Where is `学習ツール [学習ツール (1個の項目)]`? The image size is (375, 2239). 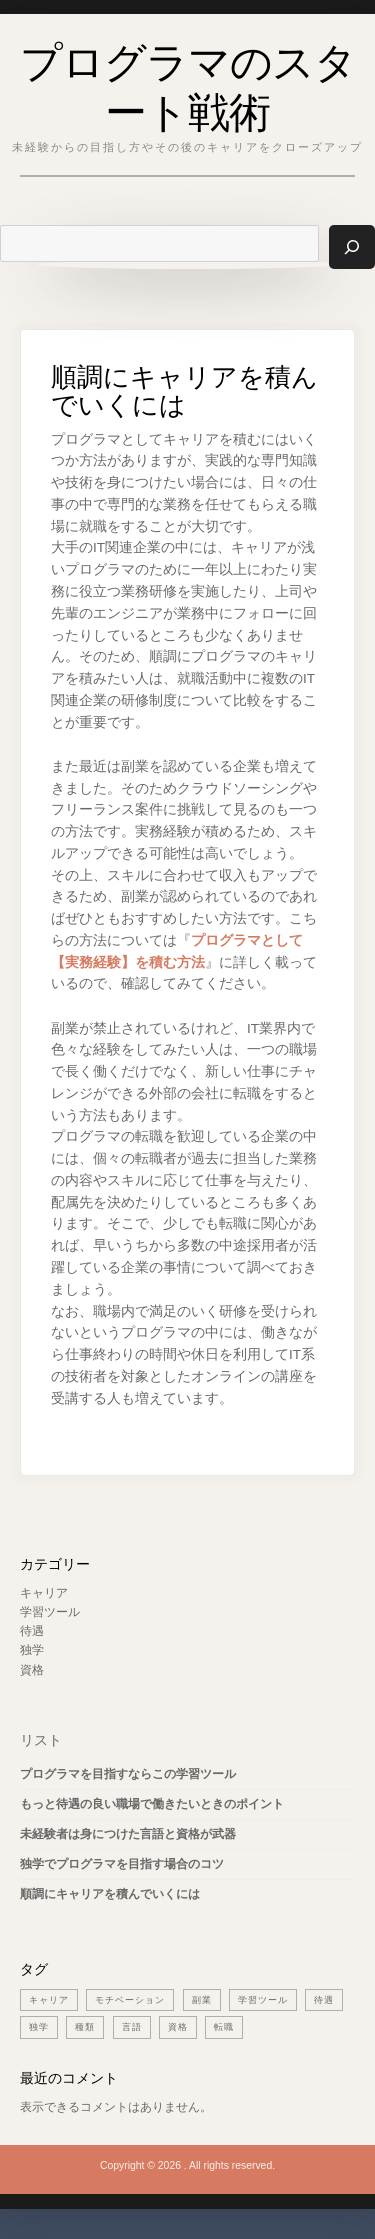 学習ツール [学習ツール (1個の項目)] is located at coordinates (263, 2000).